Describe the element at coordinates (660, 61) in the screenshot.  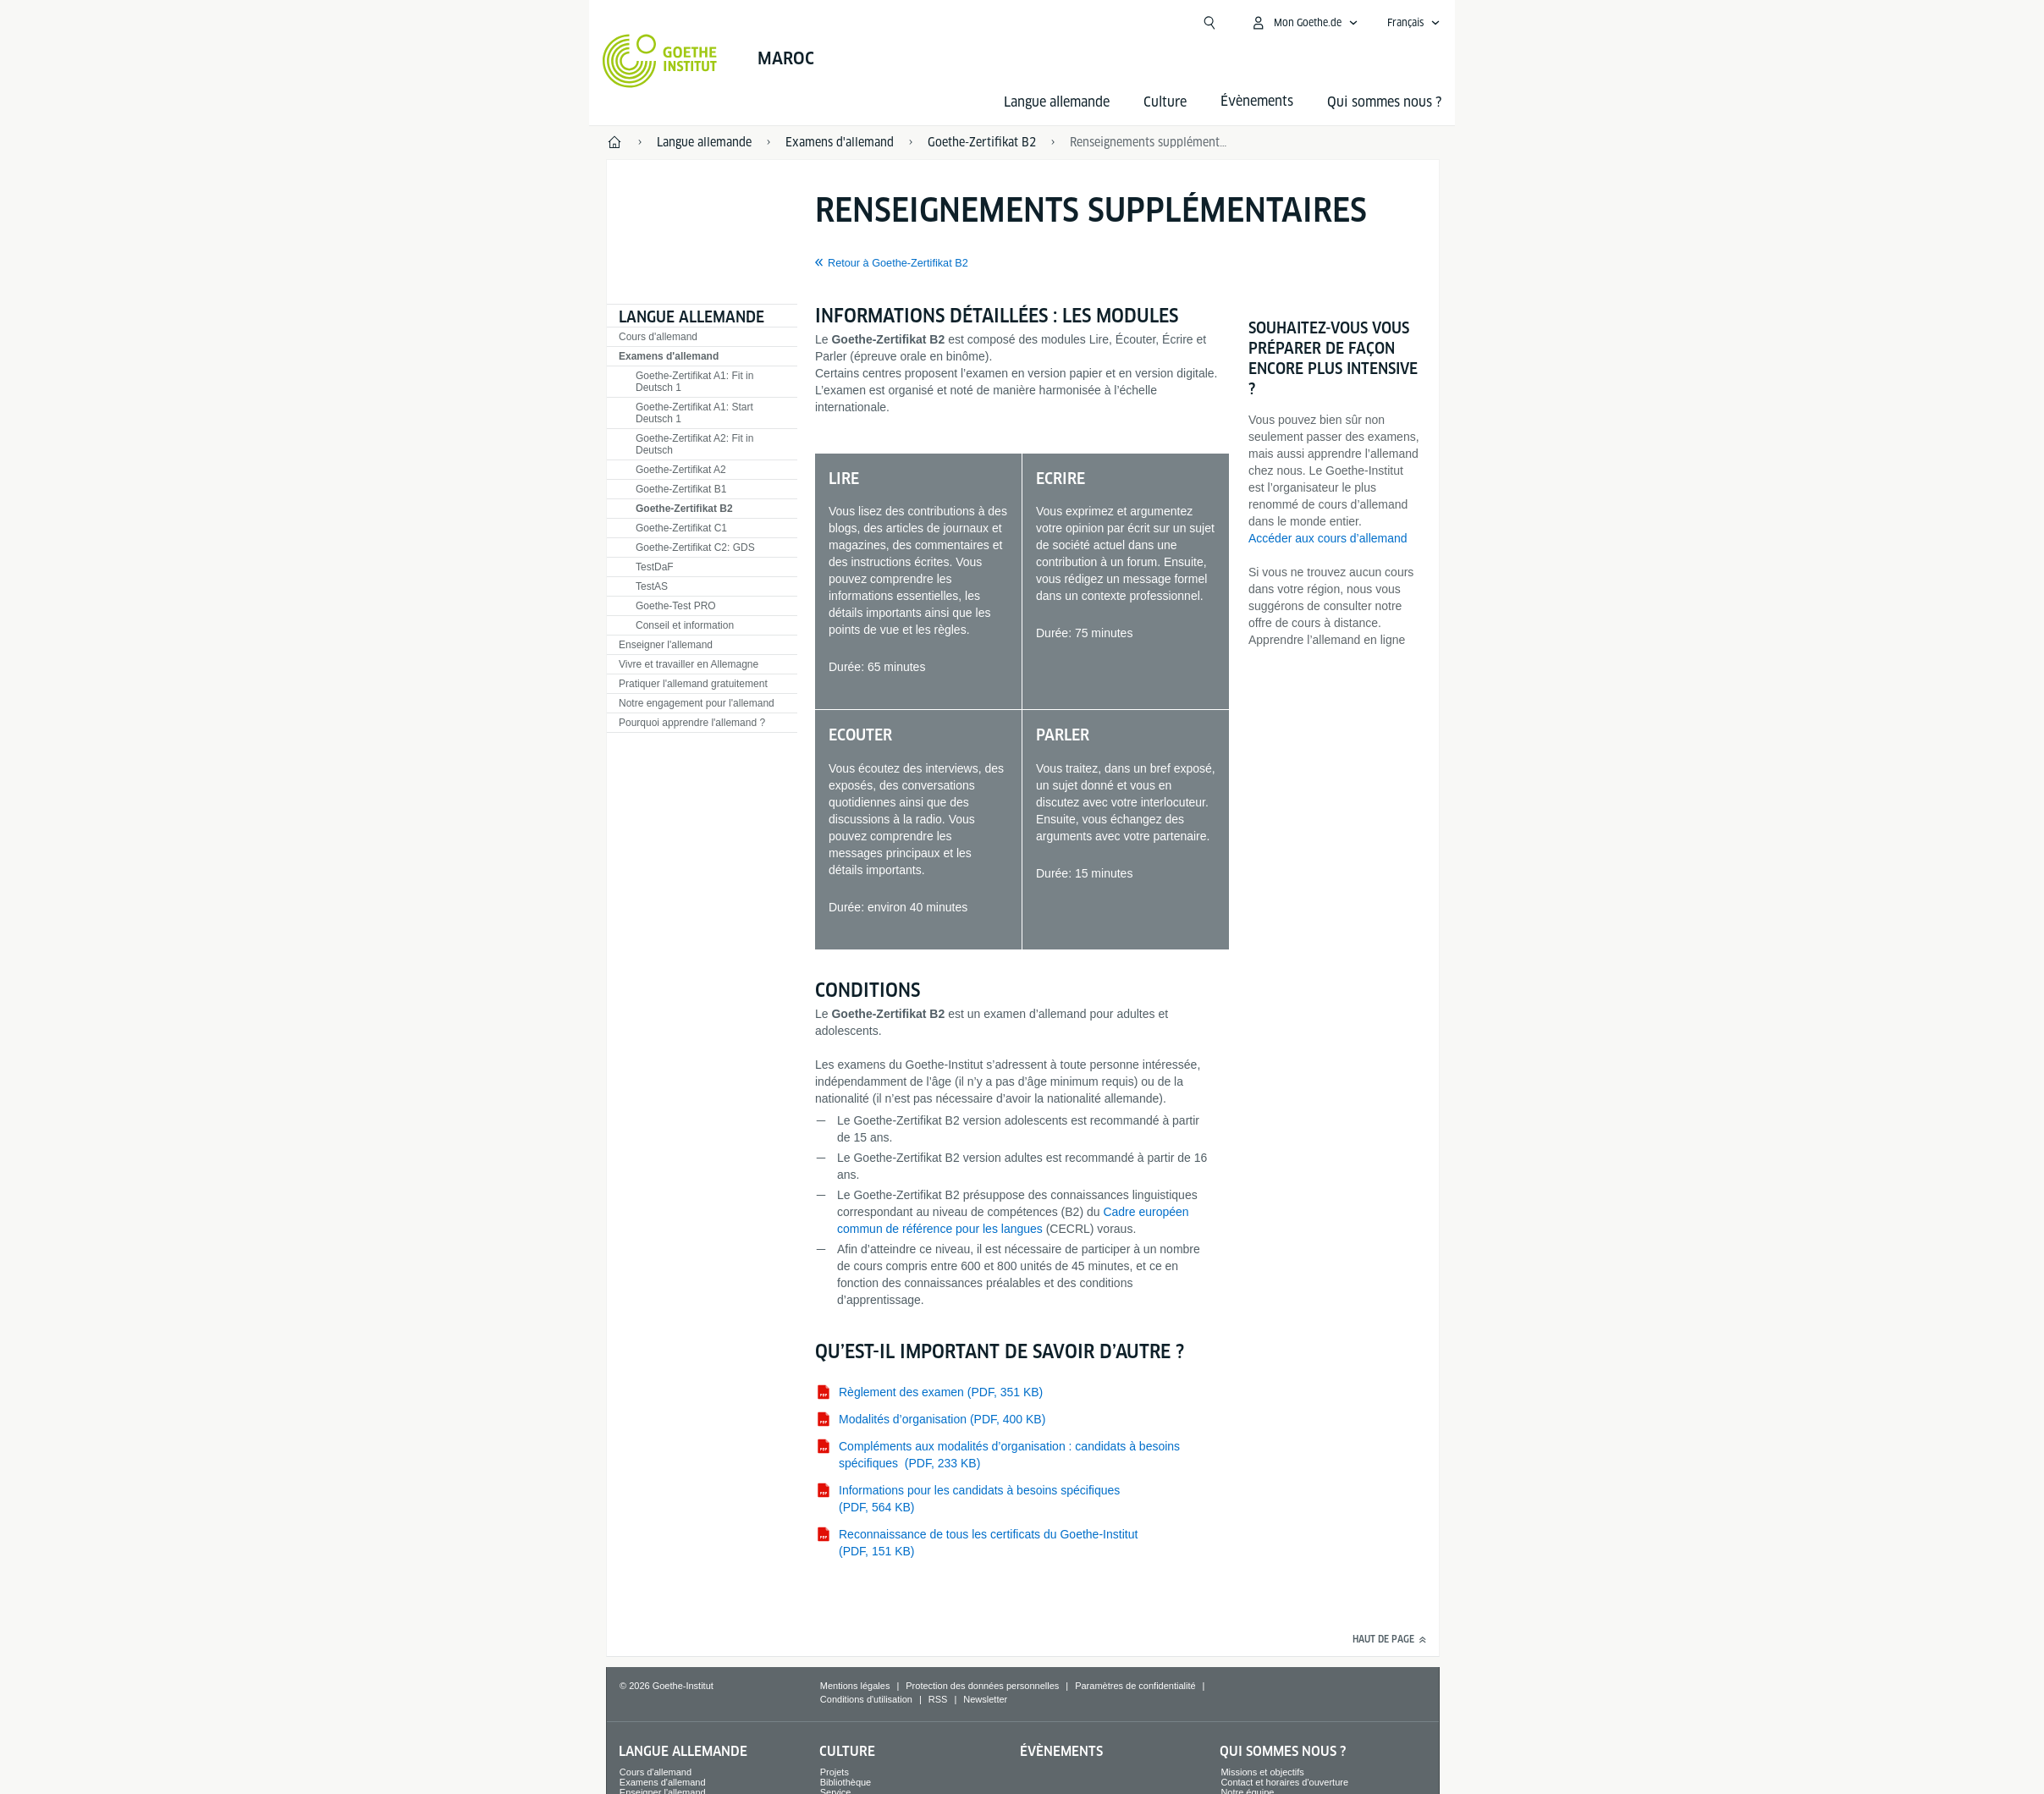
I see `[Startseite Goethe-Institut]` at that location.